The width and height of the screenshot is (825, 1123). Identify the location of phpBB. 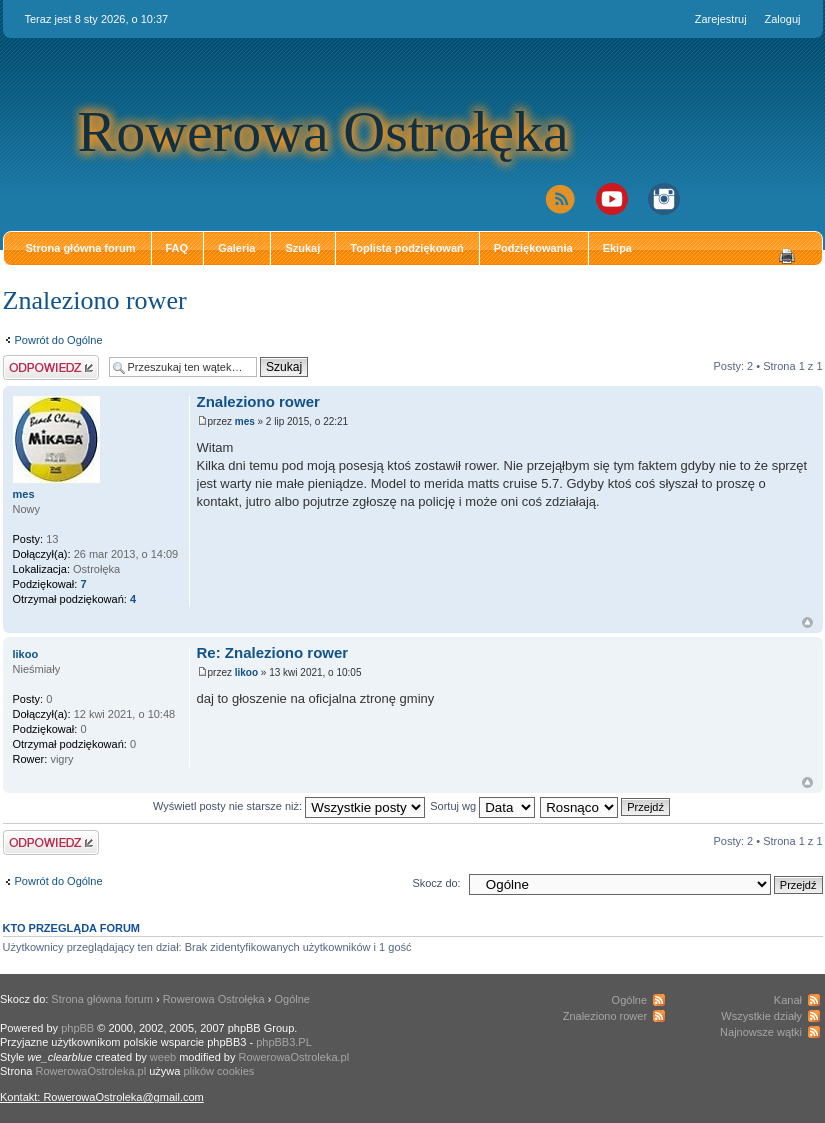
(77, 1028).